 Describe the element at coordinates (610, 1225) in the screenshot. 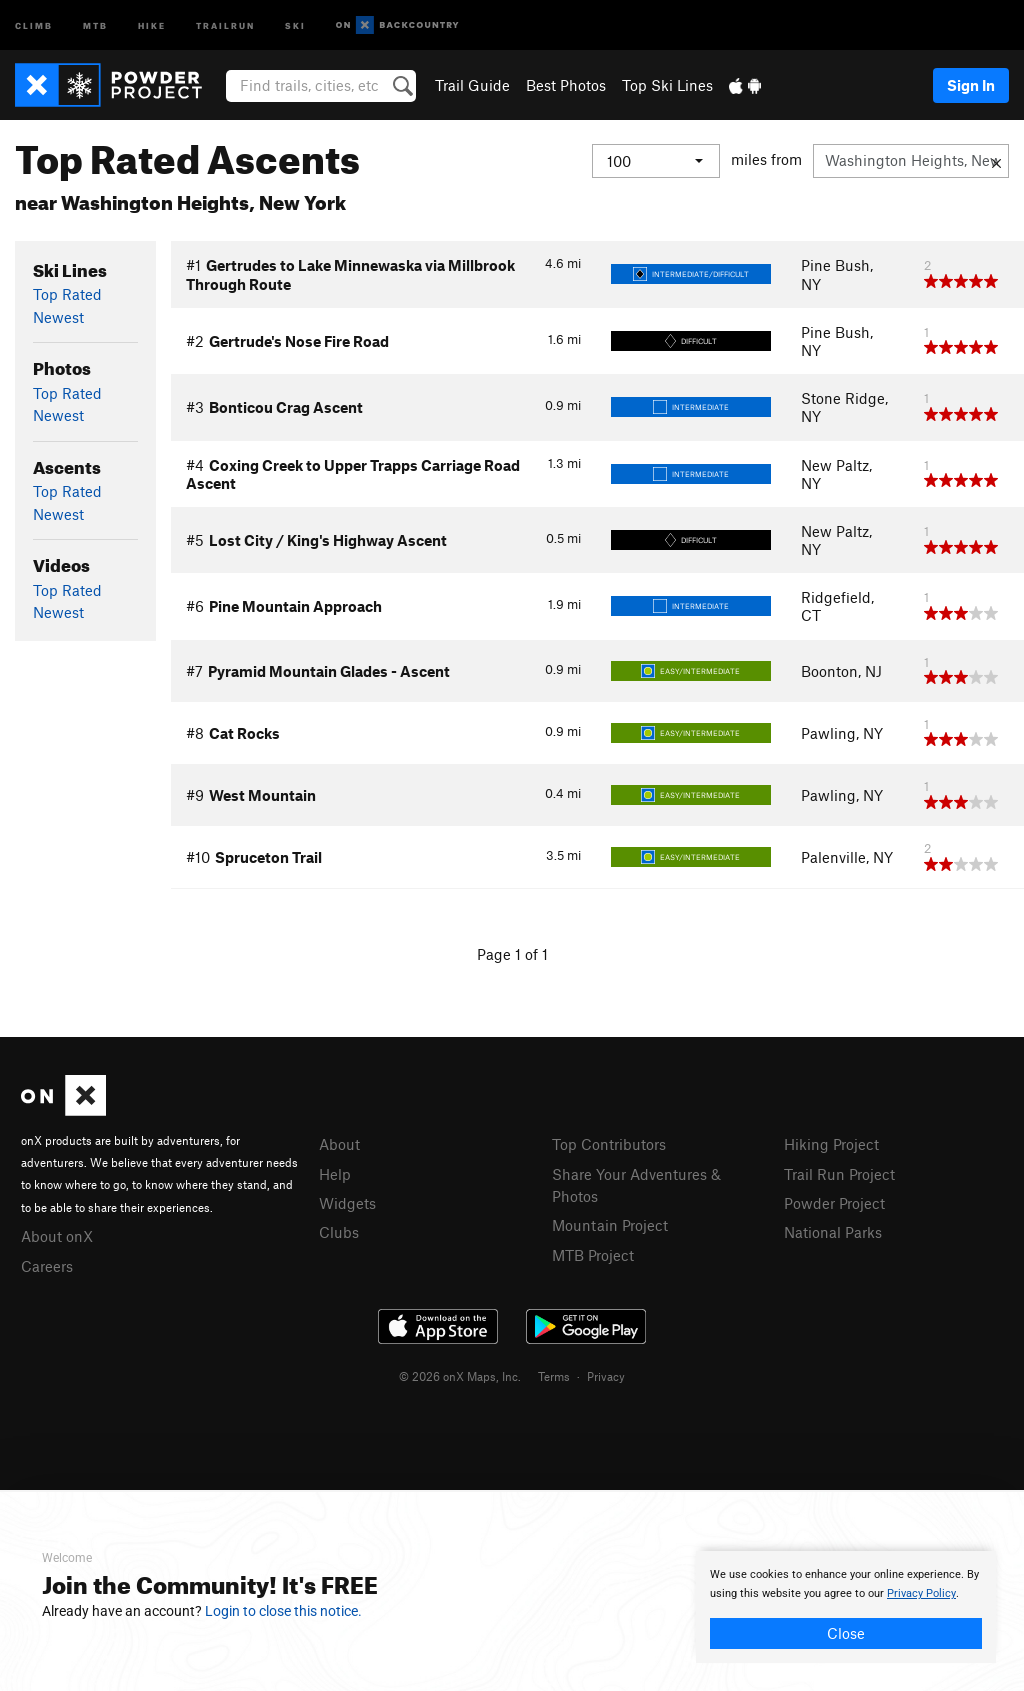

I see `Mountain Project` at that location.